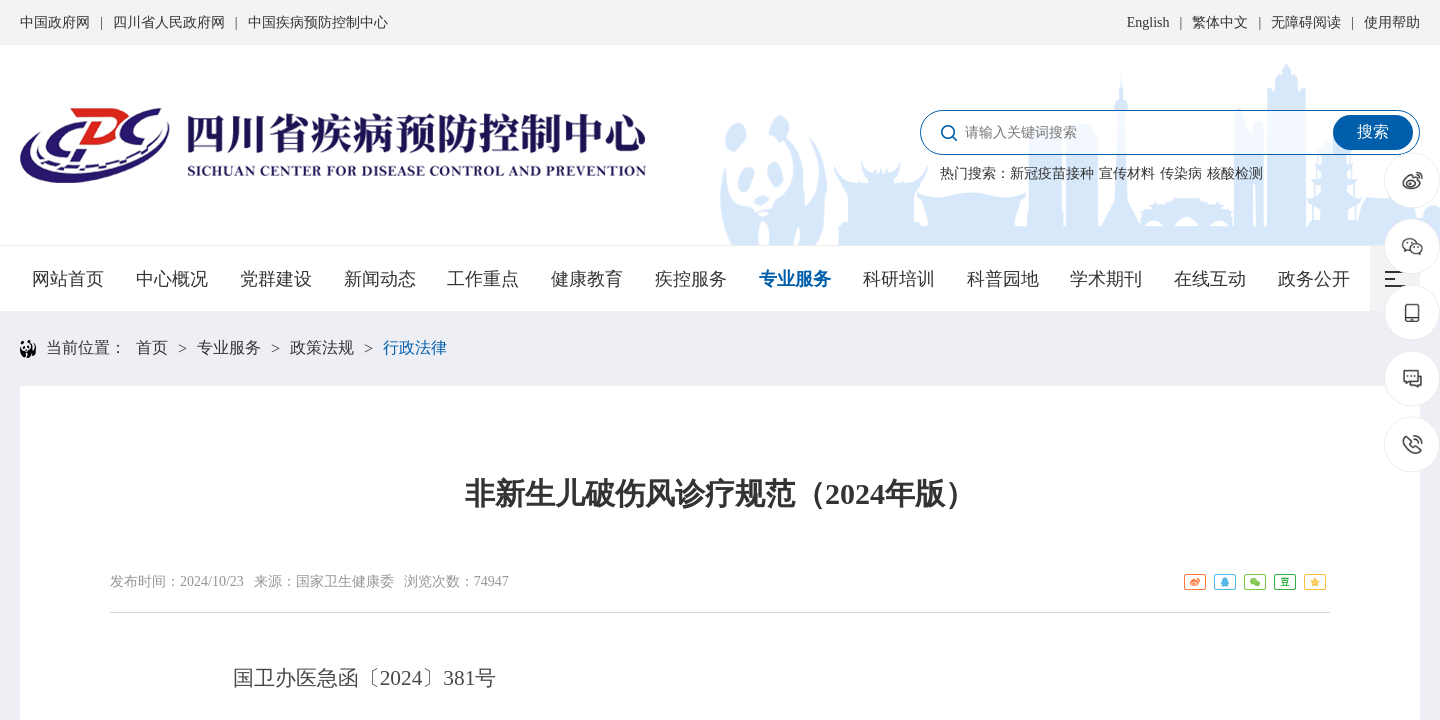 Image resolution: width=1440 pixels, height=720 pixels. Describe the element at coordinates (1148, 22) in the screenshot. I see `English` at that location.